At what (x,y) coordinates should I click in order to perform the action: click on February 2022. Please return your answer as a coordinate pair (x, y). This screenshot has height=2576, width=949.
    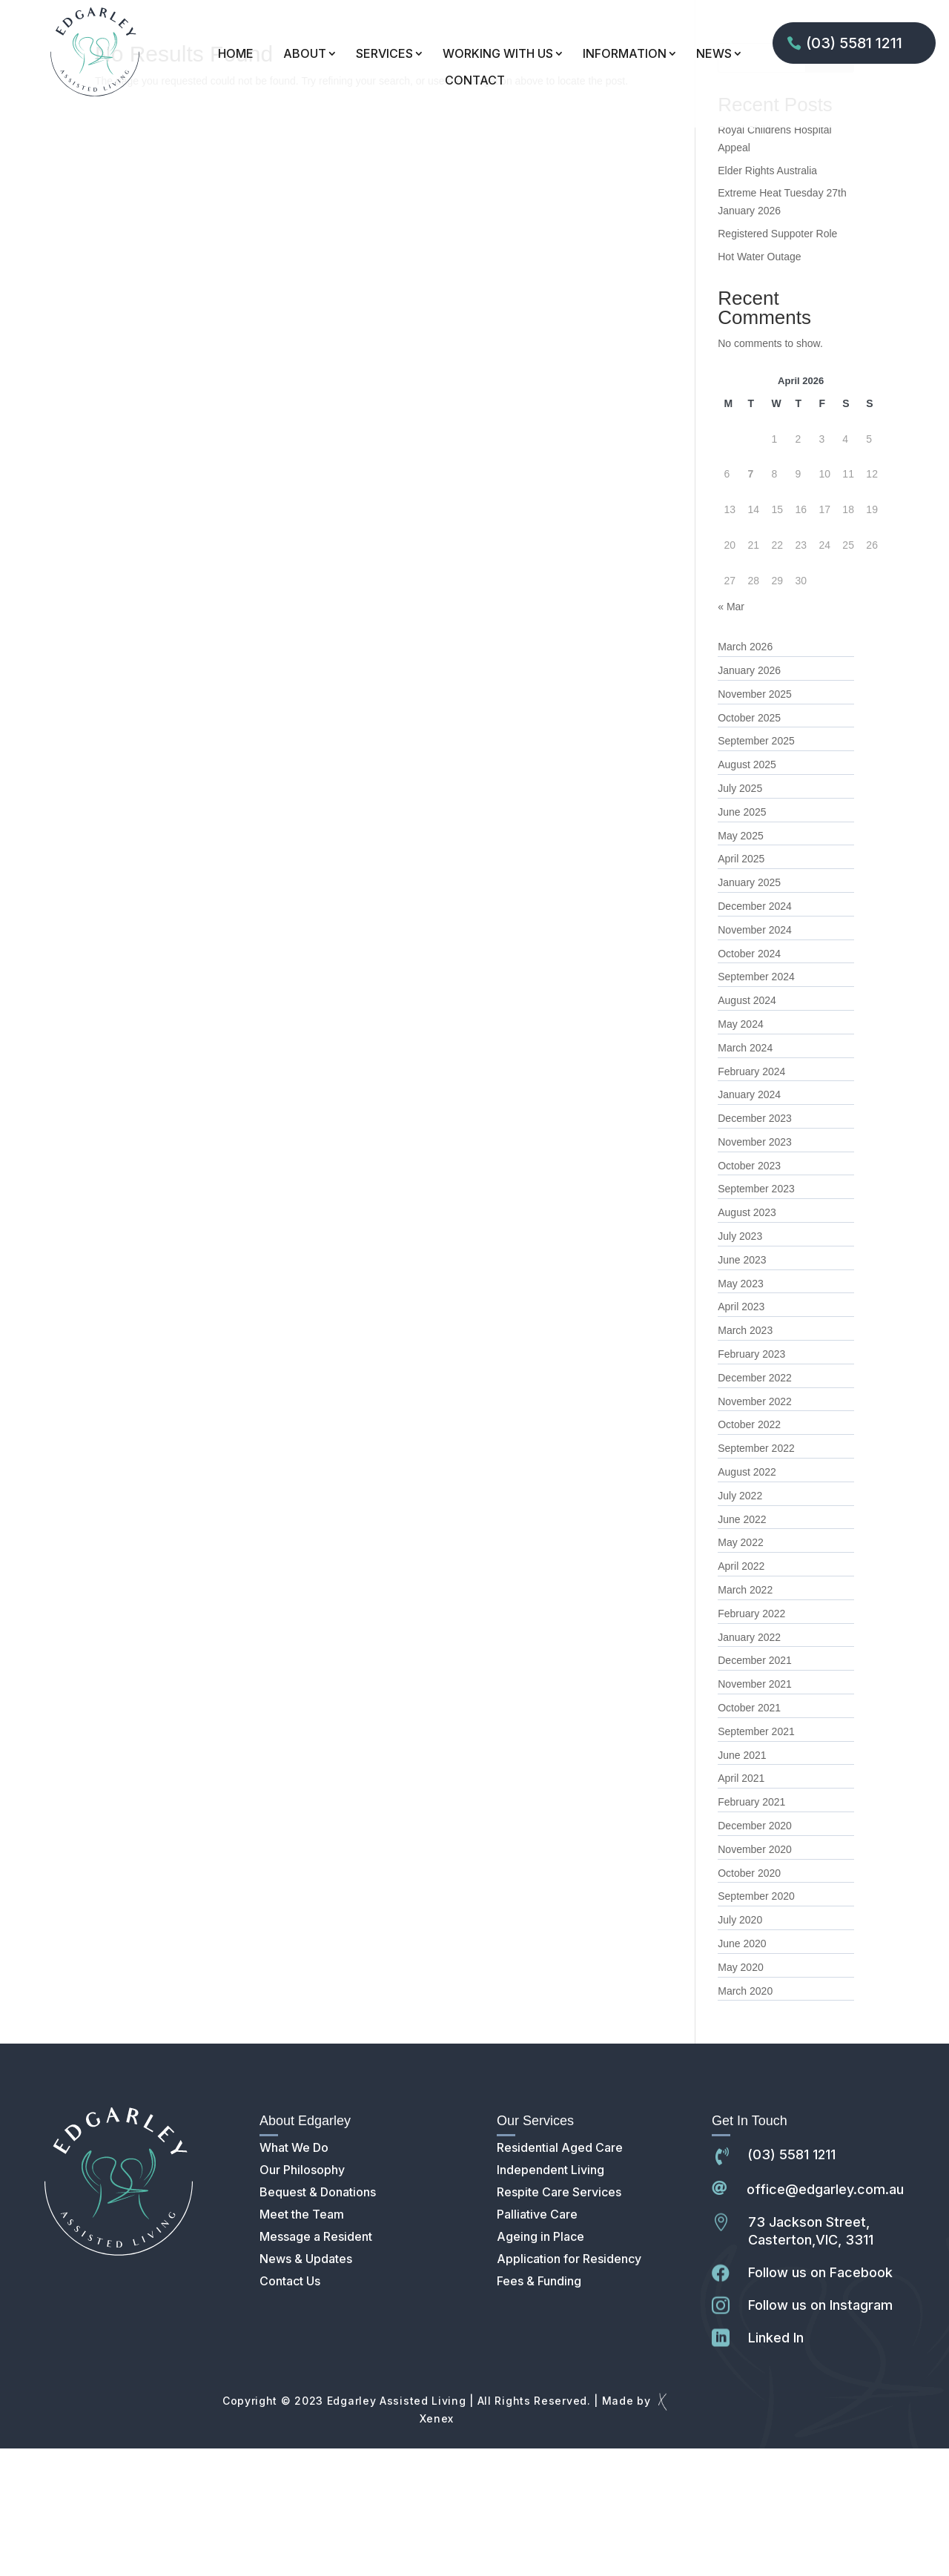
    Looking at the image, I should click on (751, 1741).